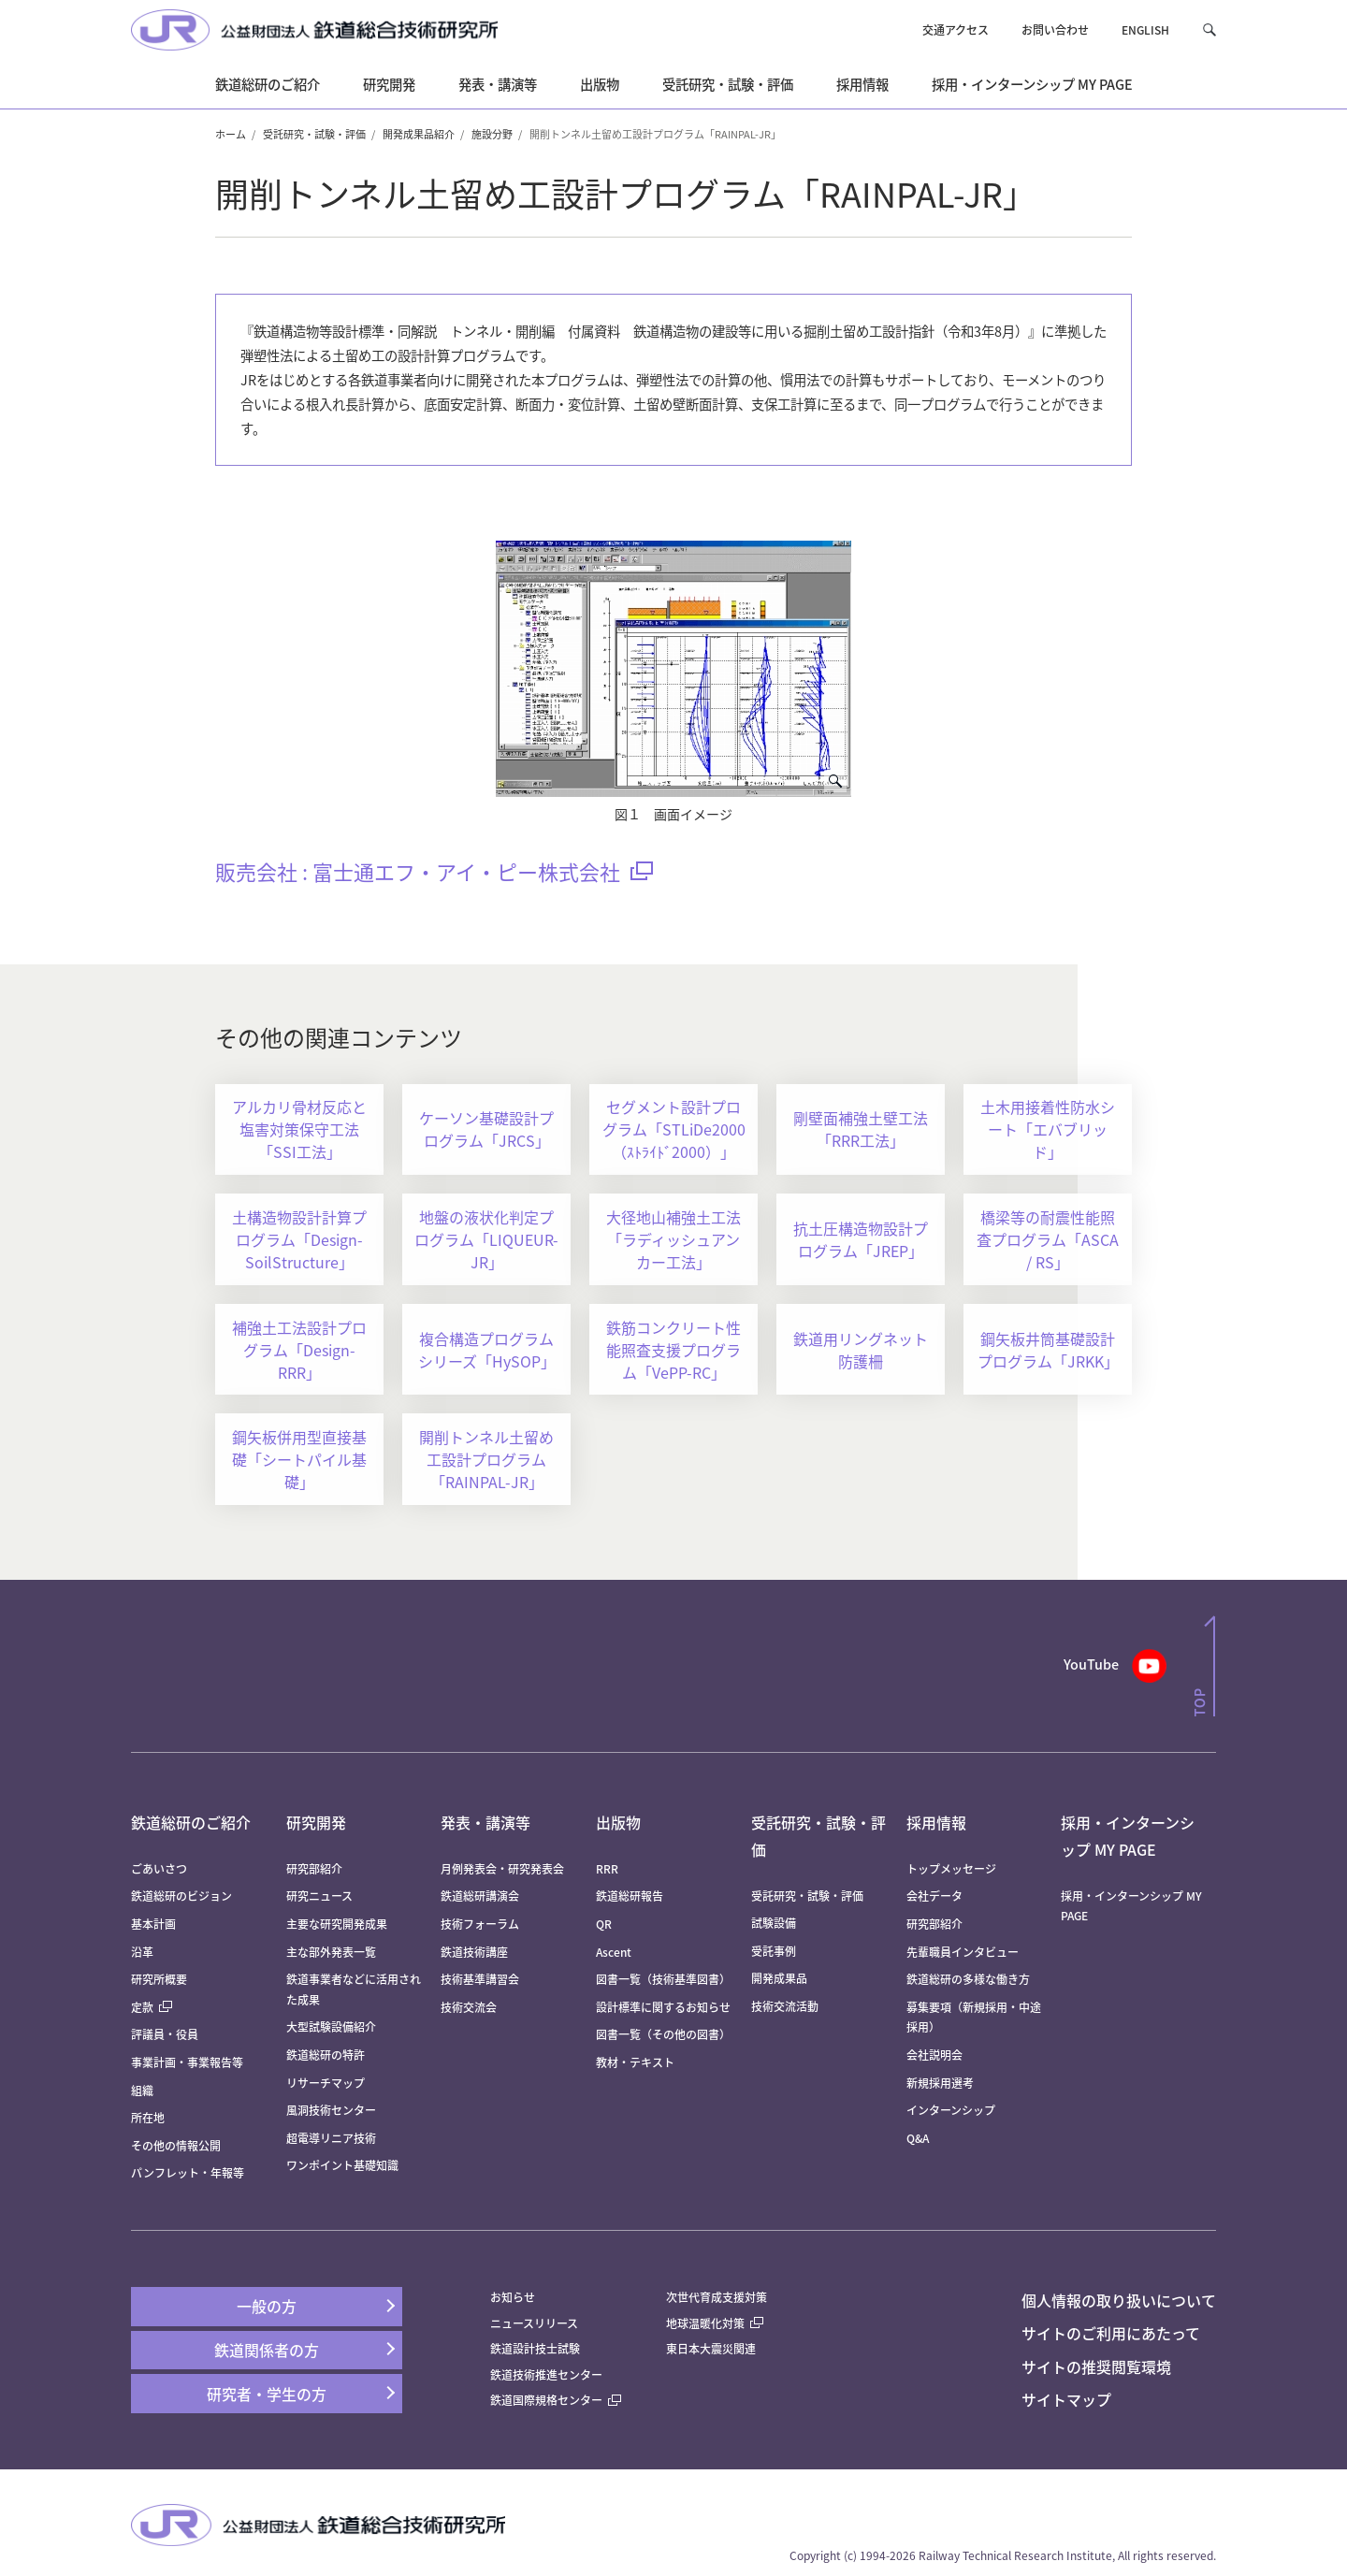 This screenshot has height=2576, width=1347. Describe the element at coordinates (555, 2400) in the screenshot. I see `鉄道国際規格センター` at that location.